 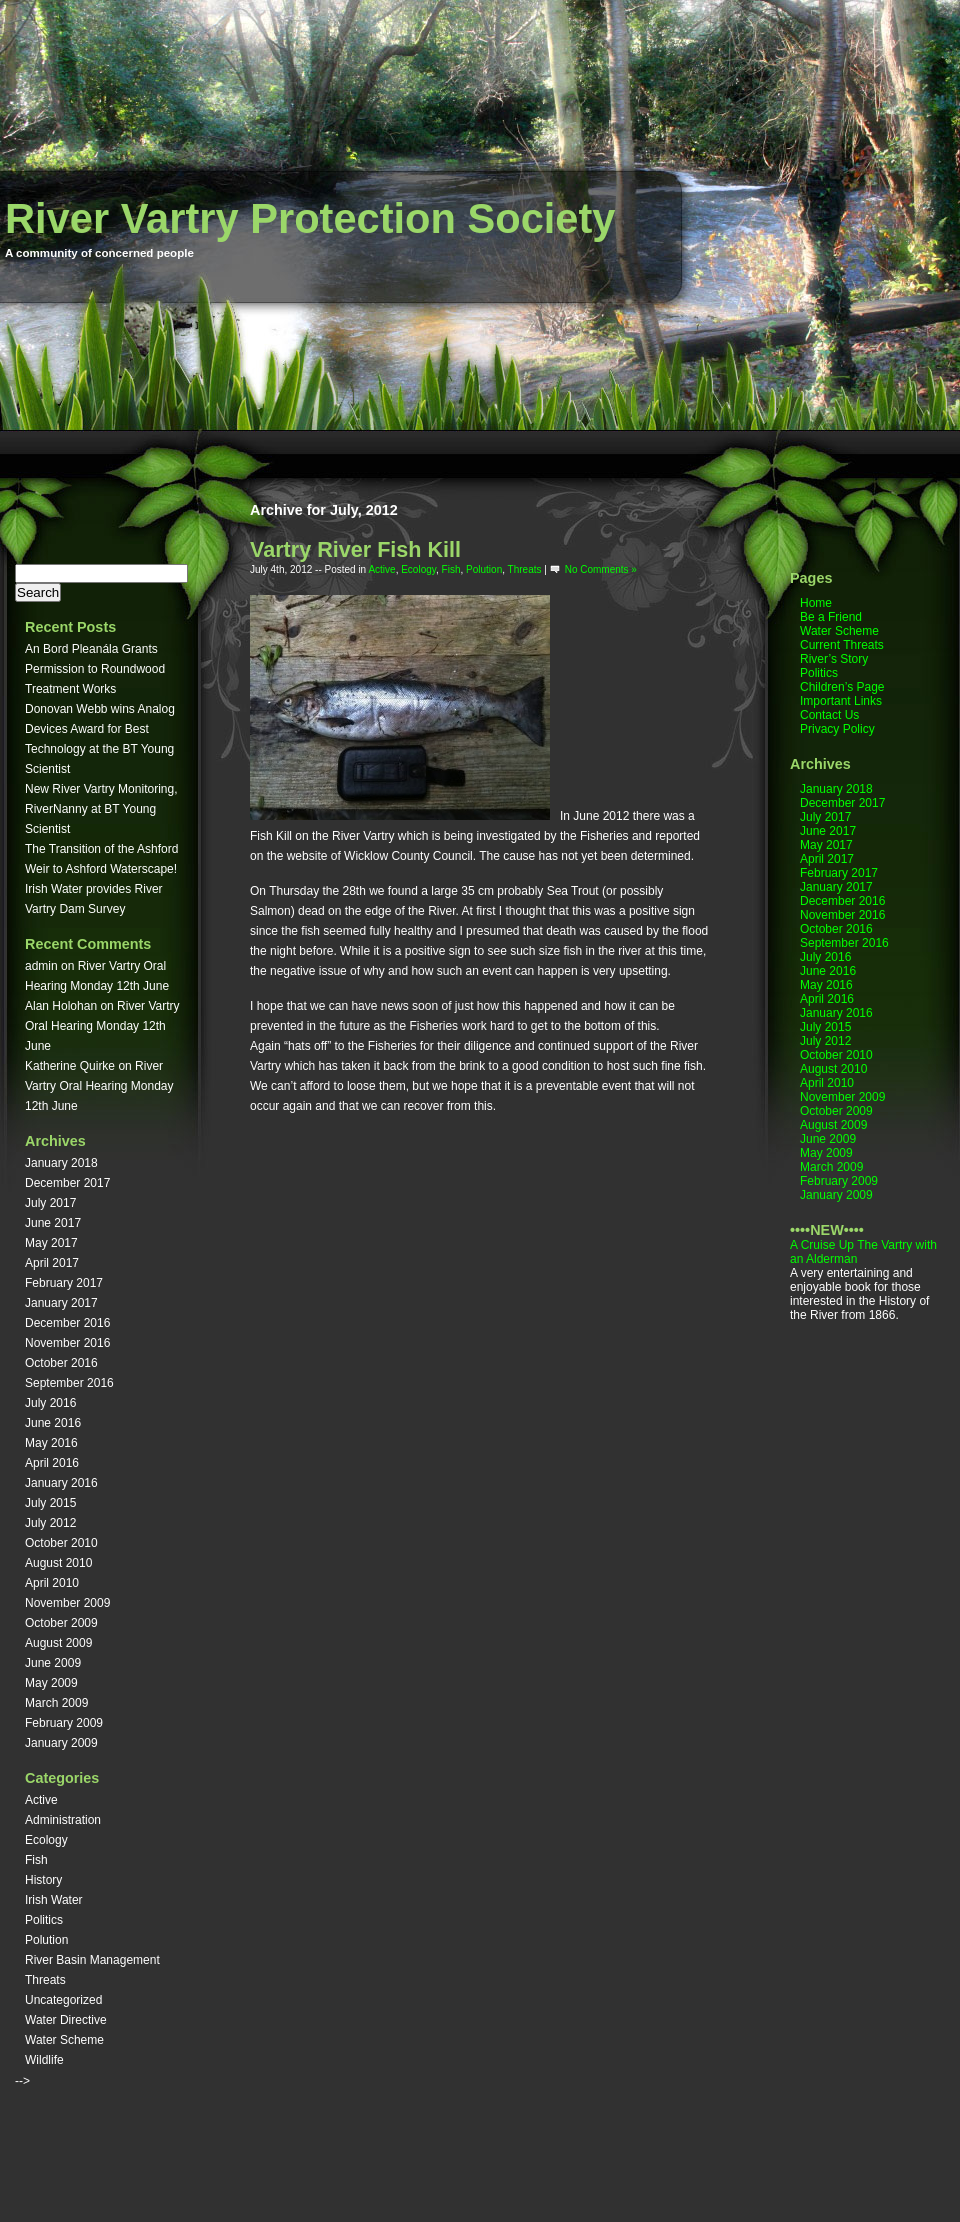 I want to click on Politics, so click(x=44, y=1920).